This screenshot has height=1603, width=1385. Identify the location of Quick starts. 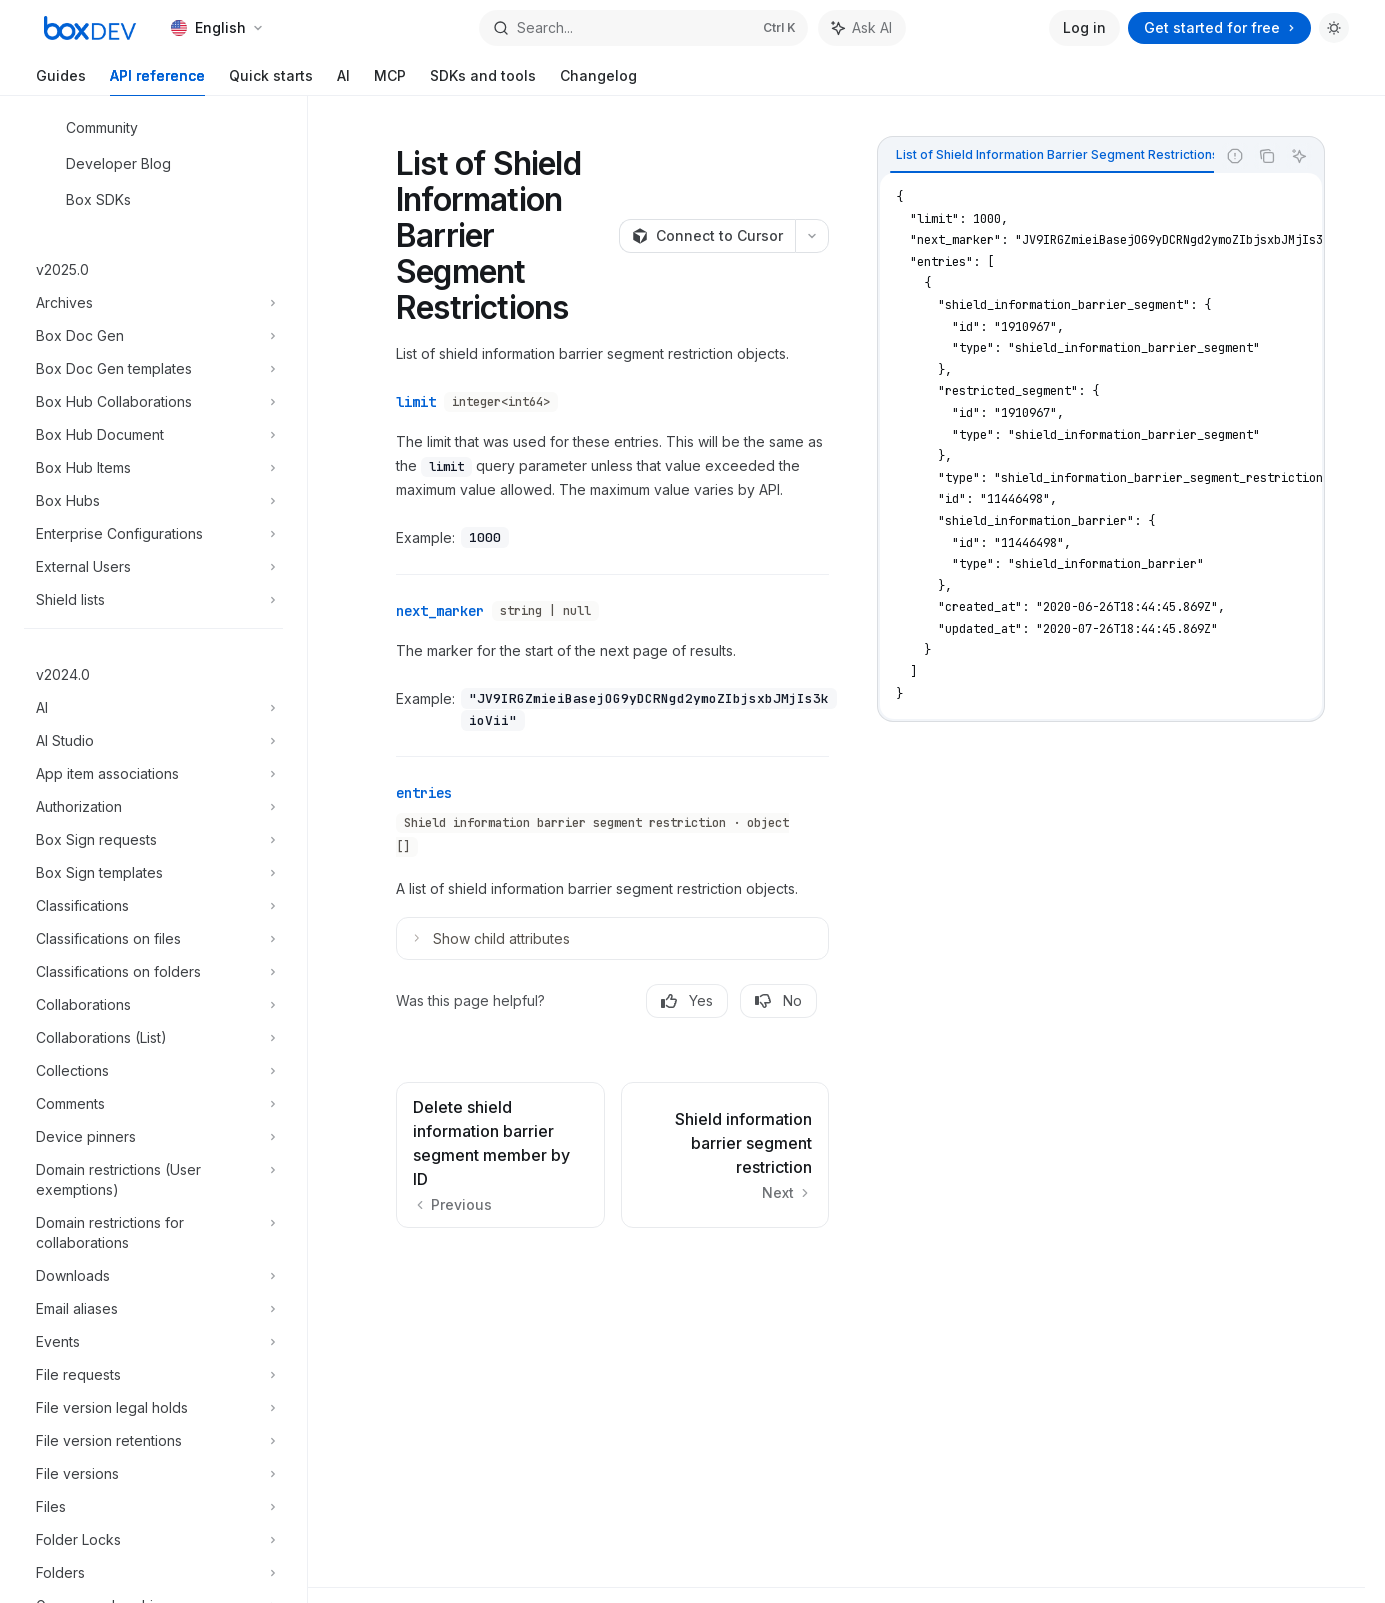
(271, 81).